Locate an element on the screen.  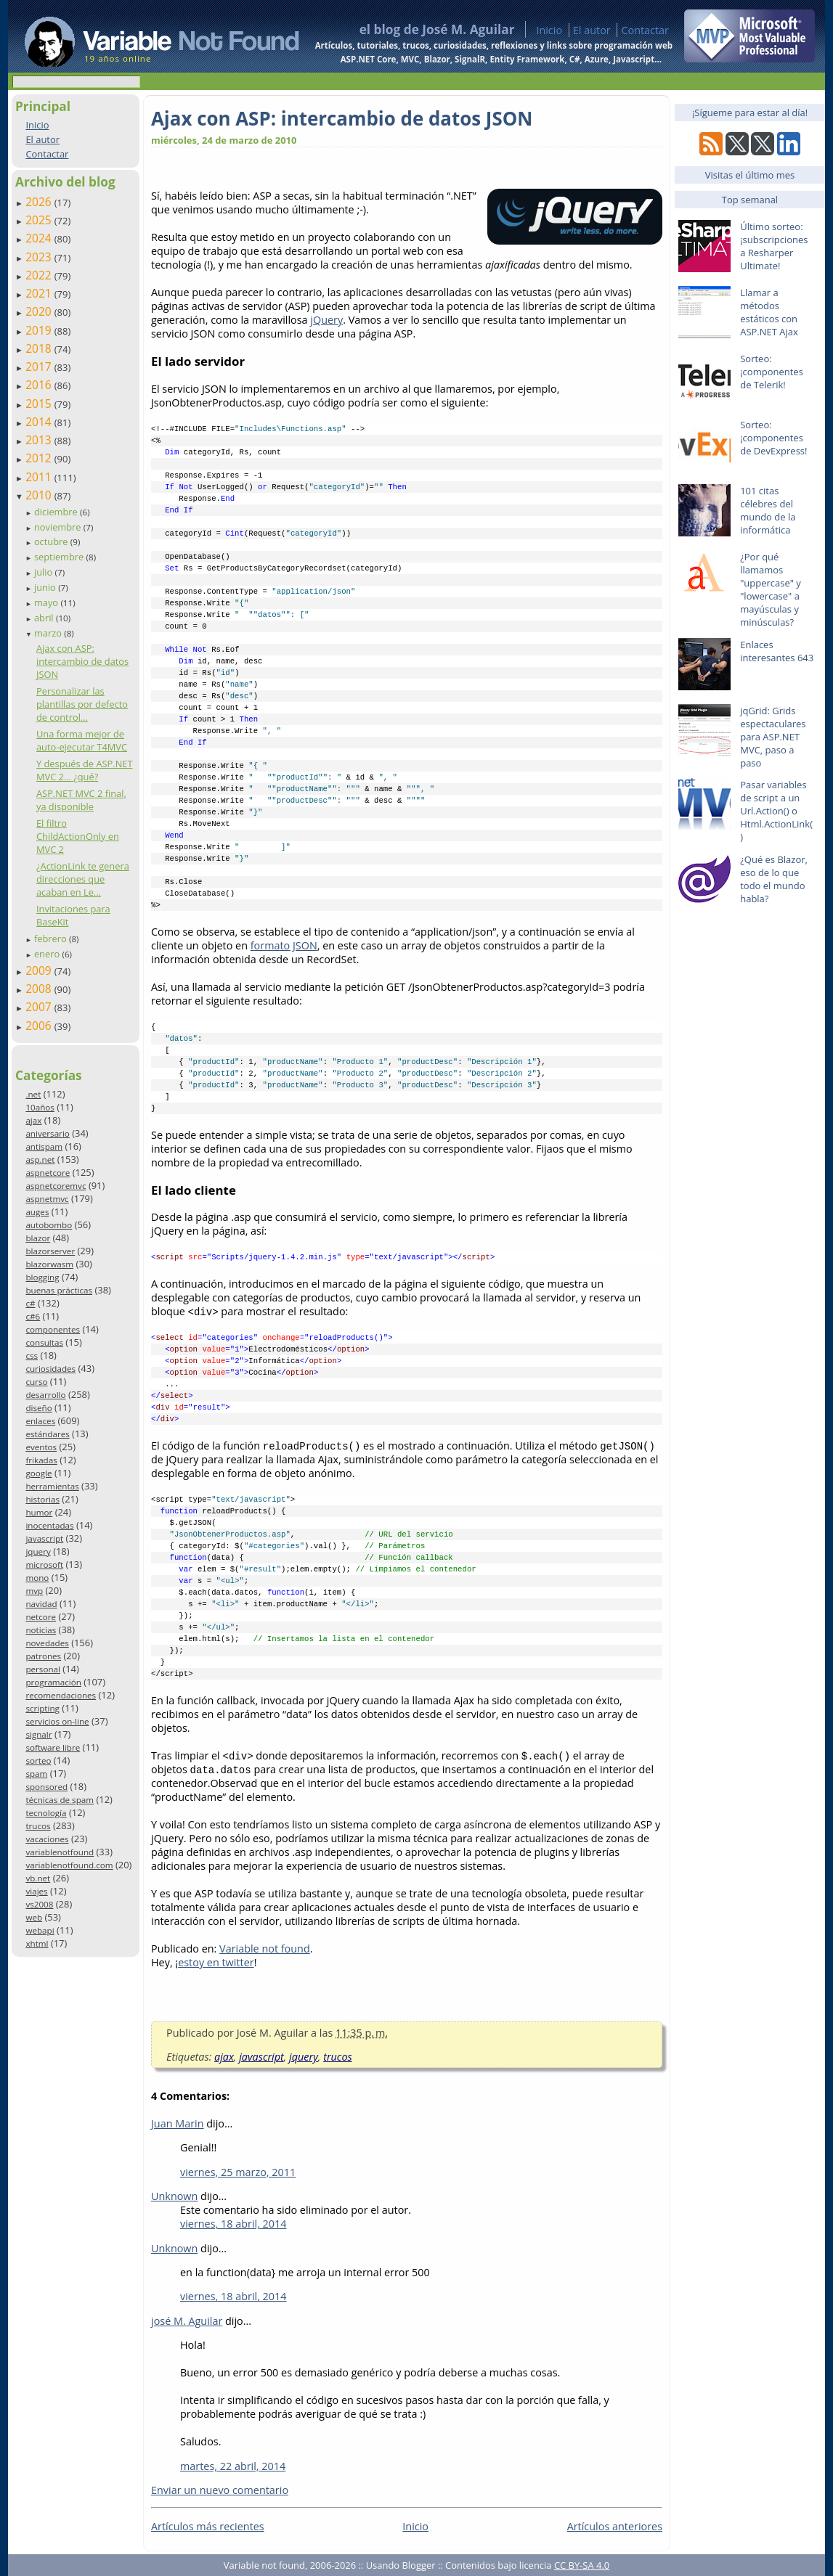
servicios on-line is located at coordinates (57, 1721).